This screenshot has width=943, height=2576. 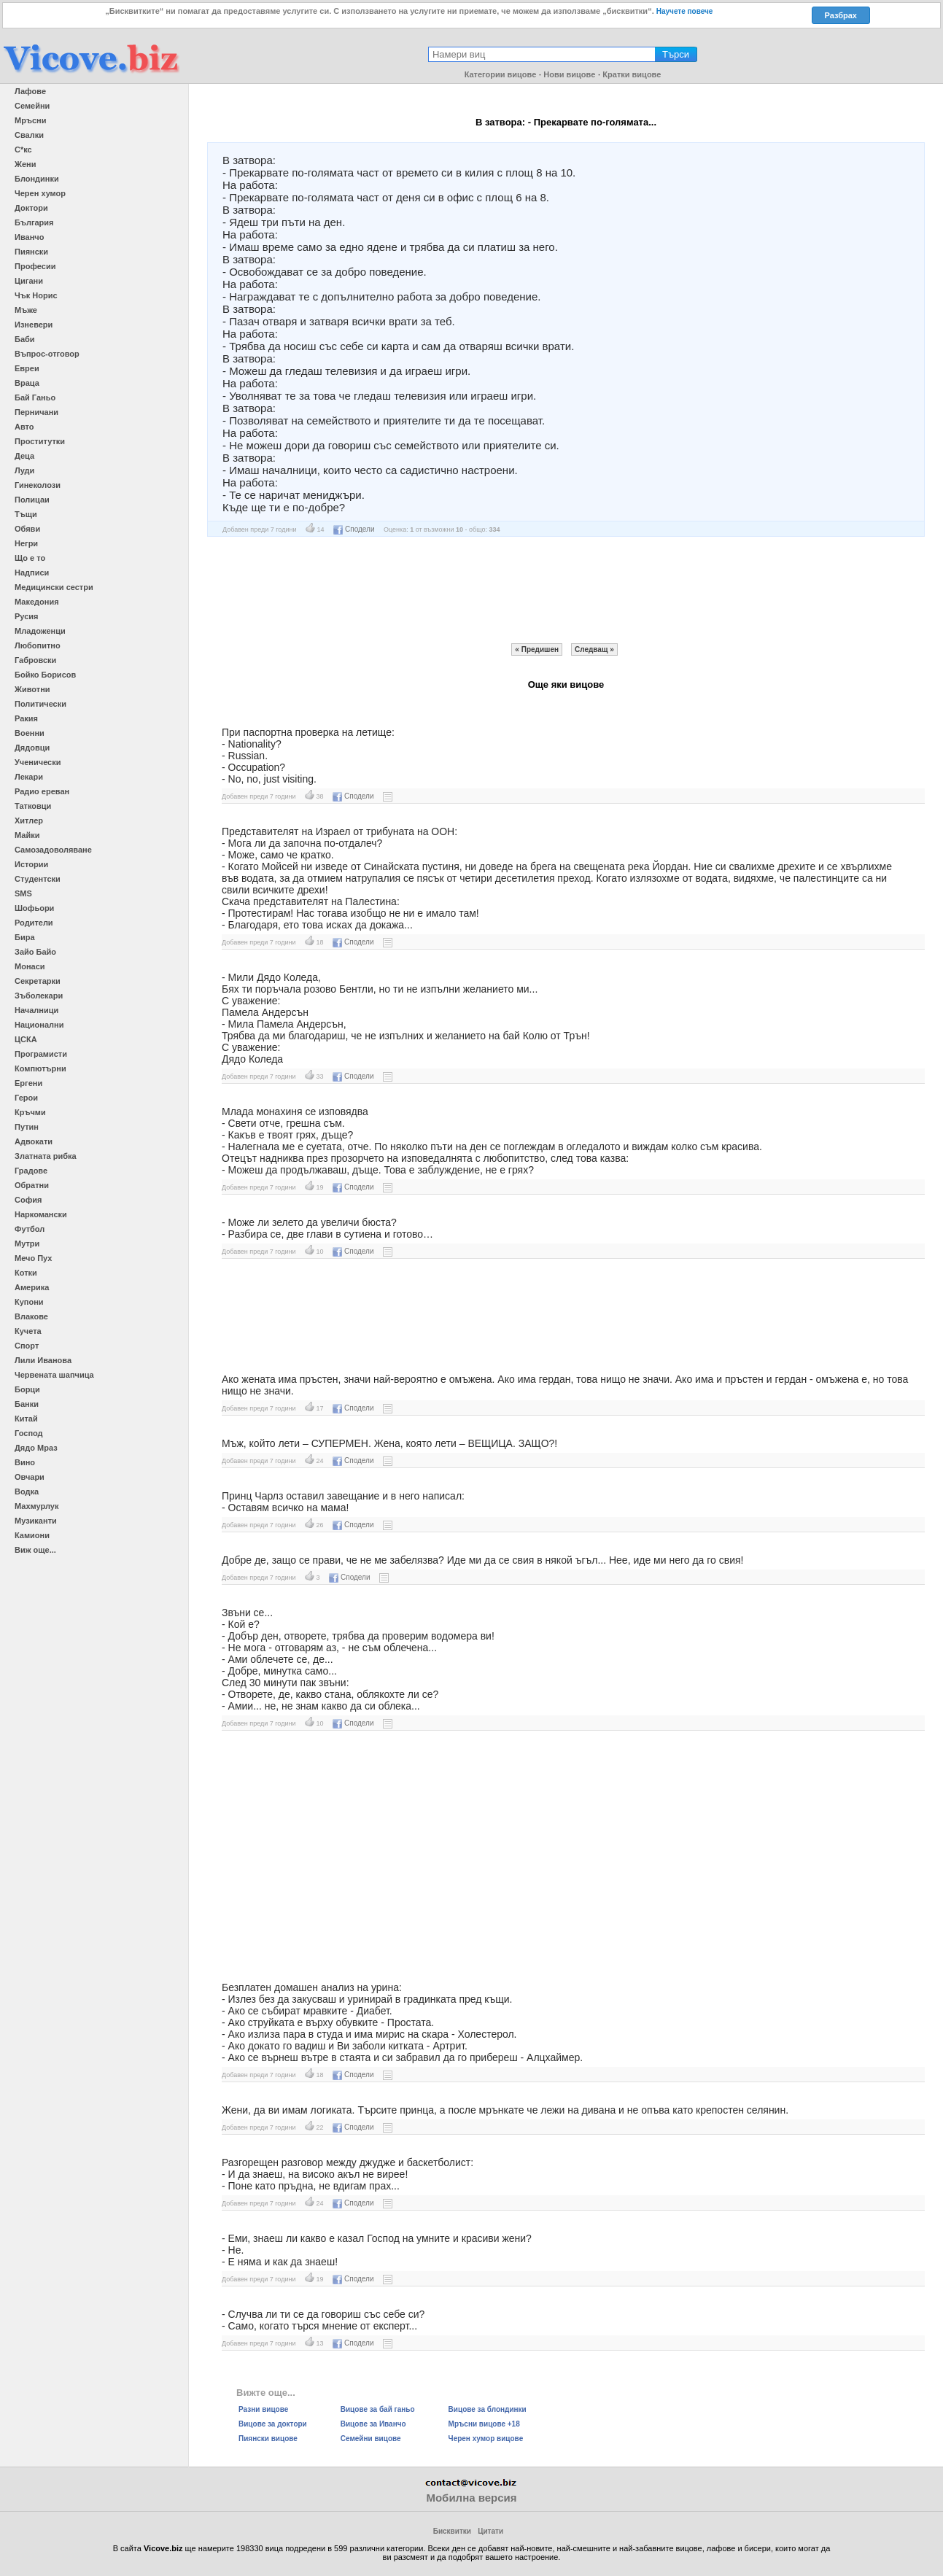 I want to click on Черен хумор вицове, so click(x=486, y=2439).